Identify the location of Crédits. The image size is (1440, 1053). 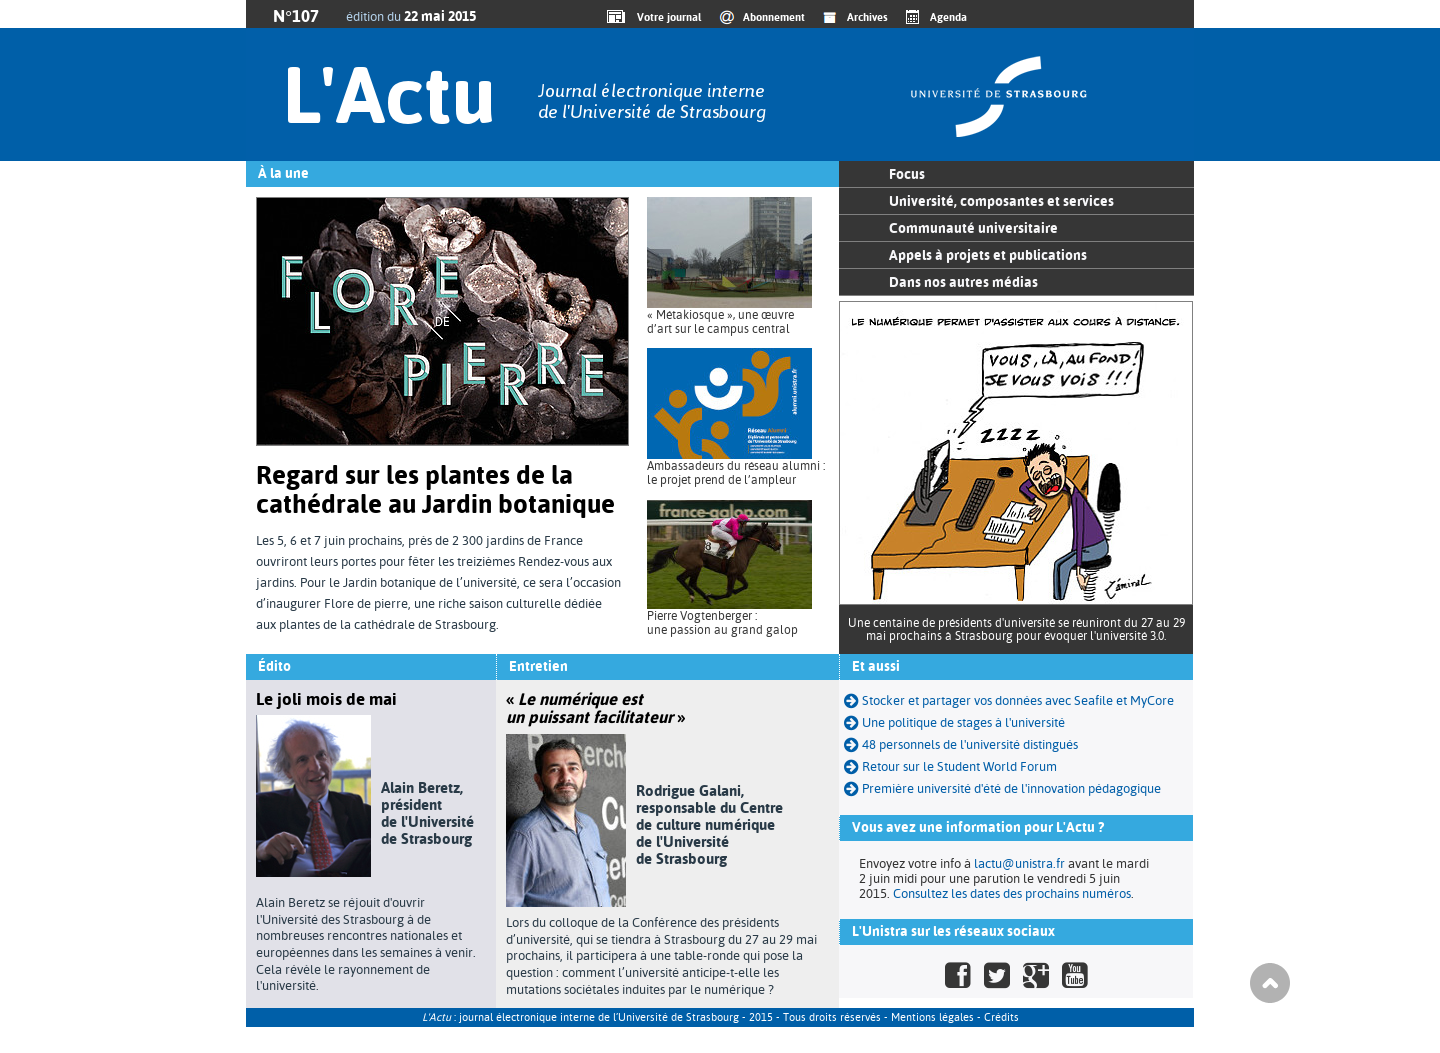
(1001, 1017).